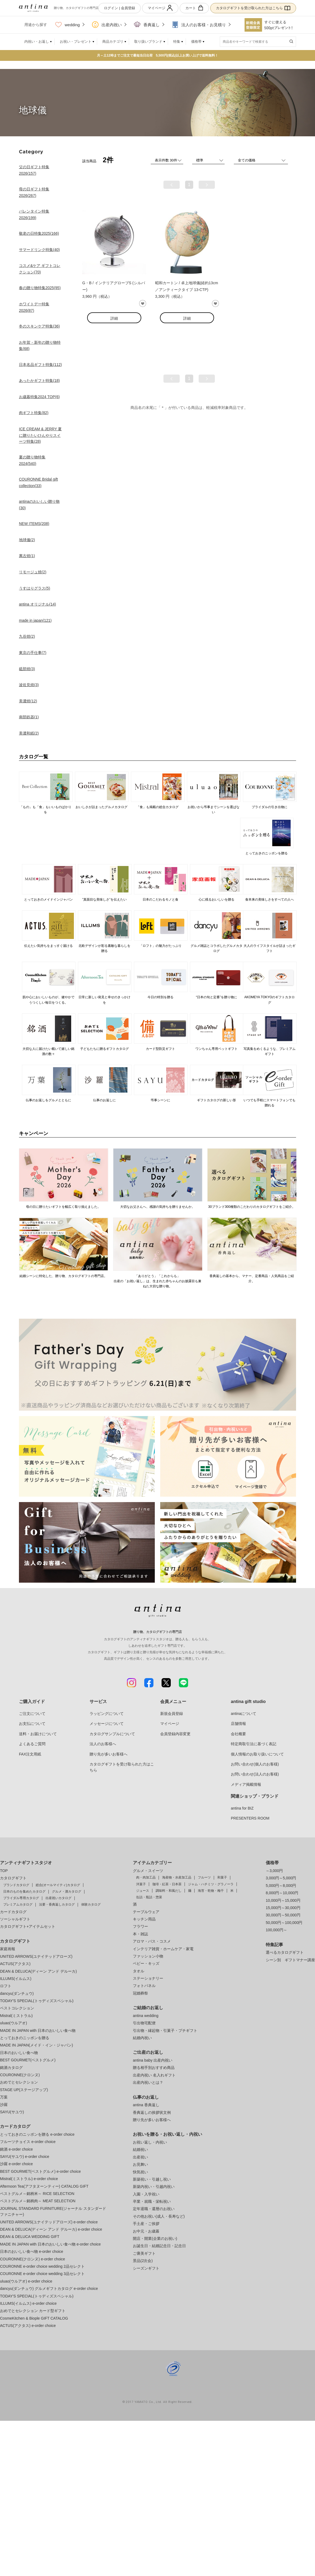 The height and width of the screenshot is (2576, 315). I want to click on 新築祝い・引越し祝い, so click(152, 2179).